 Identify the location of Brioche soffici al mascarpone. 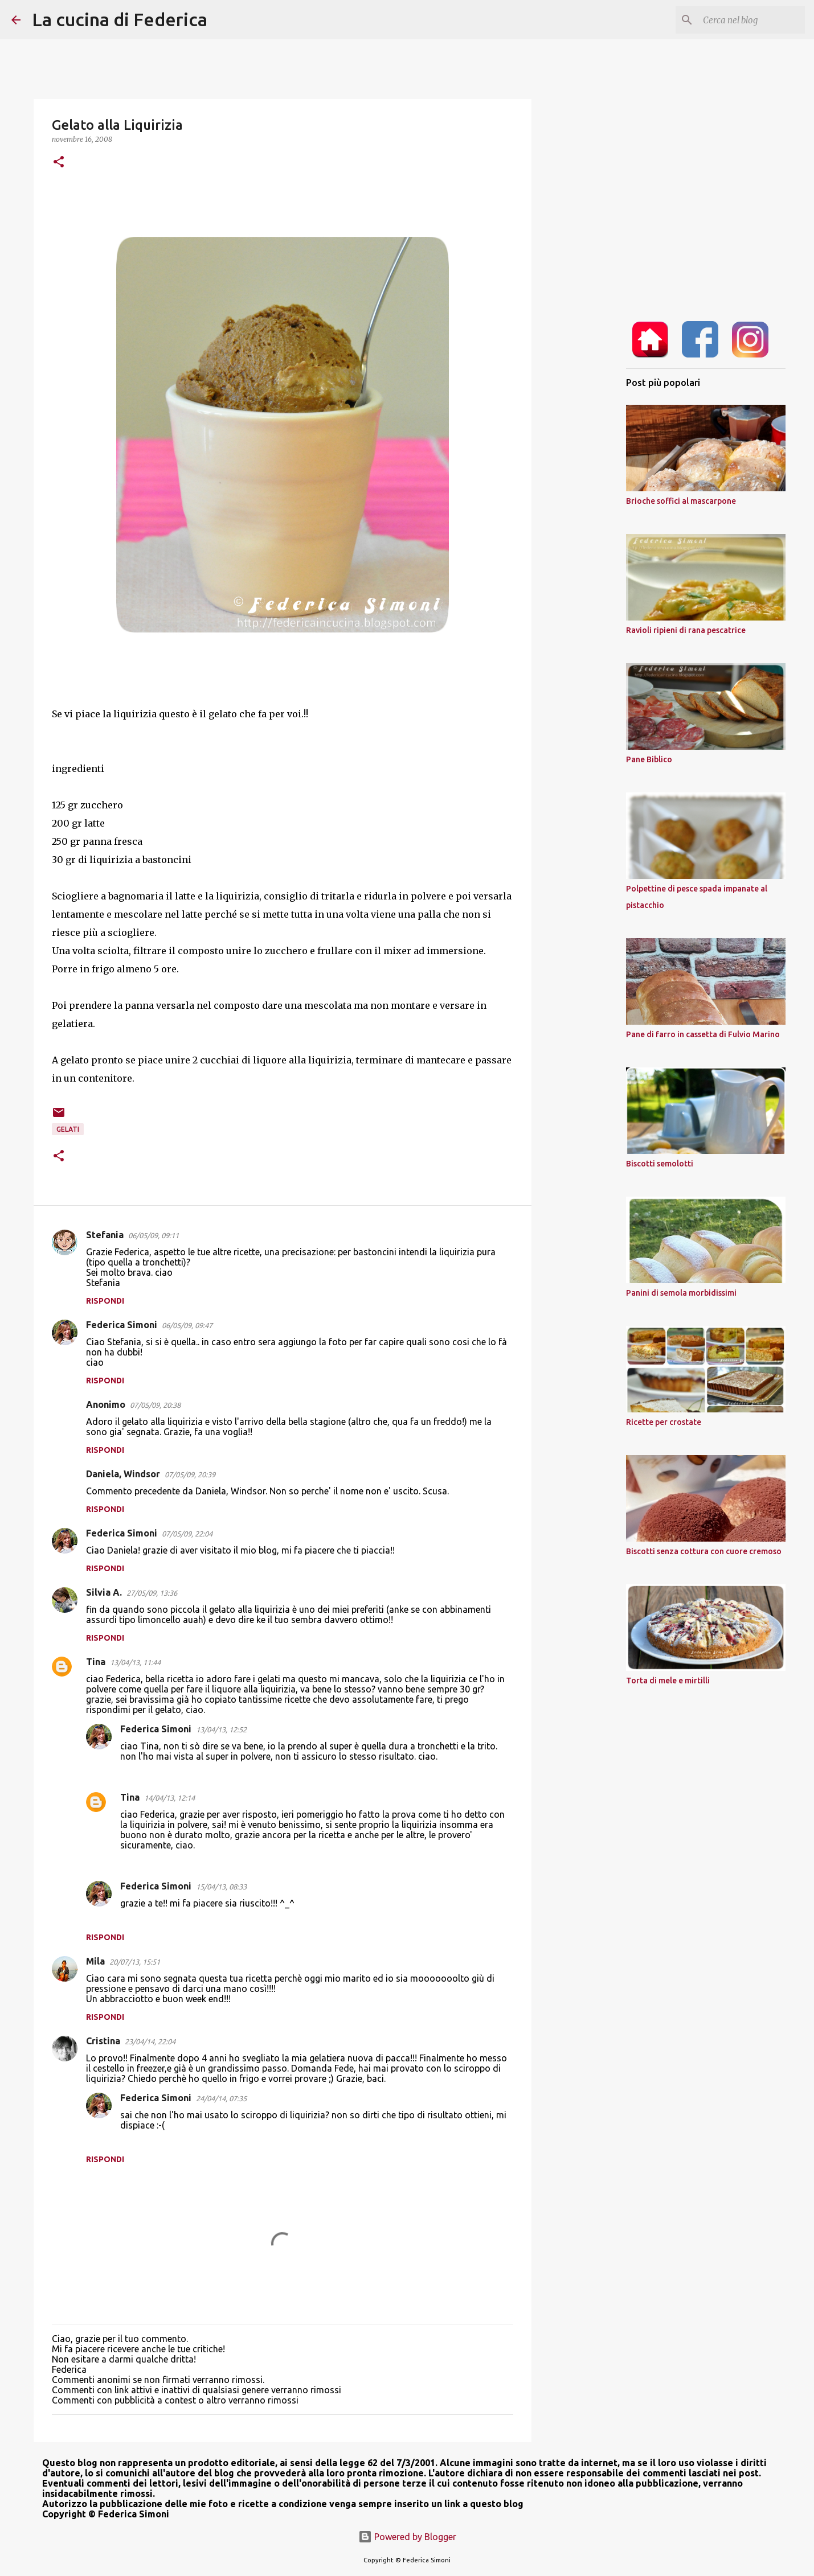
(681, 501).